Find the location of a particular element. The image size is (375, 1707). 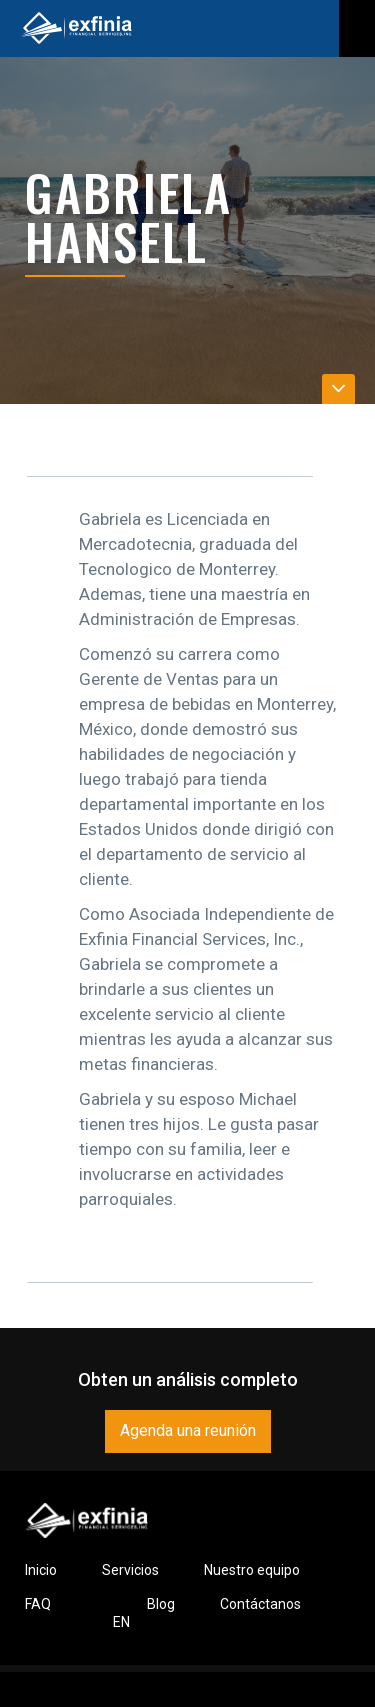

Blog is located at coordinates (161, 1604).